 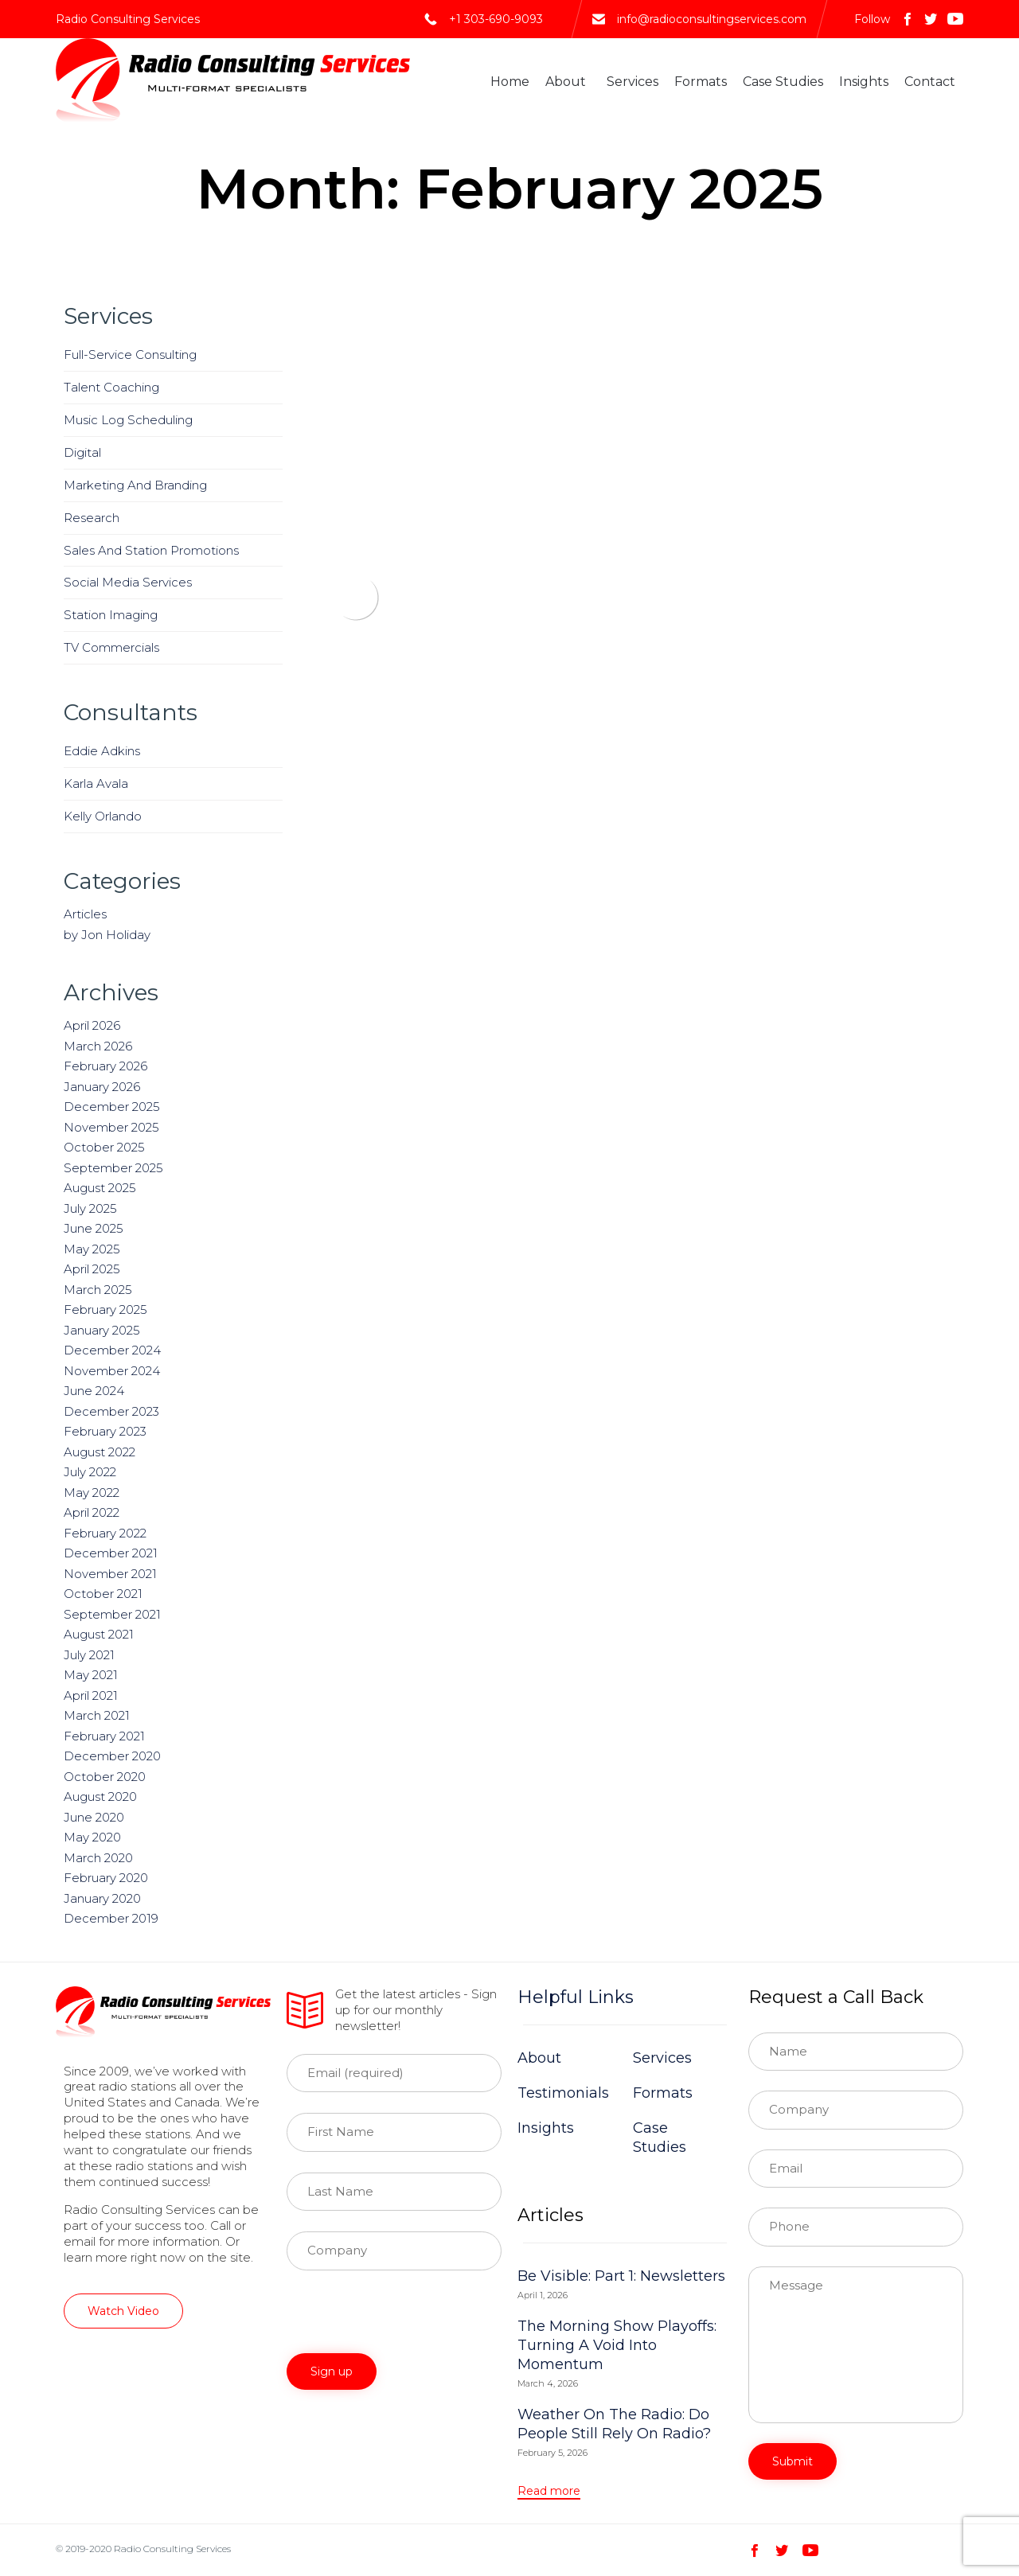 I want to click on Sales And Station Promotions, so click(x=151, y=550).